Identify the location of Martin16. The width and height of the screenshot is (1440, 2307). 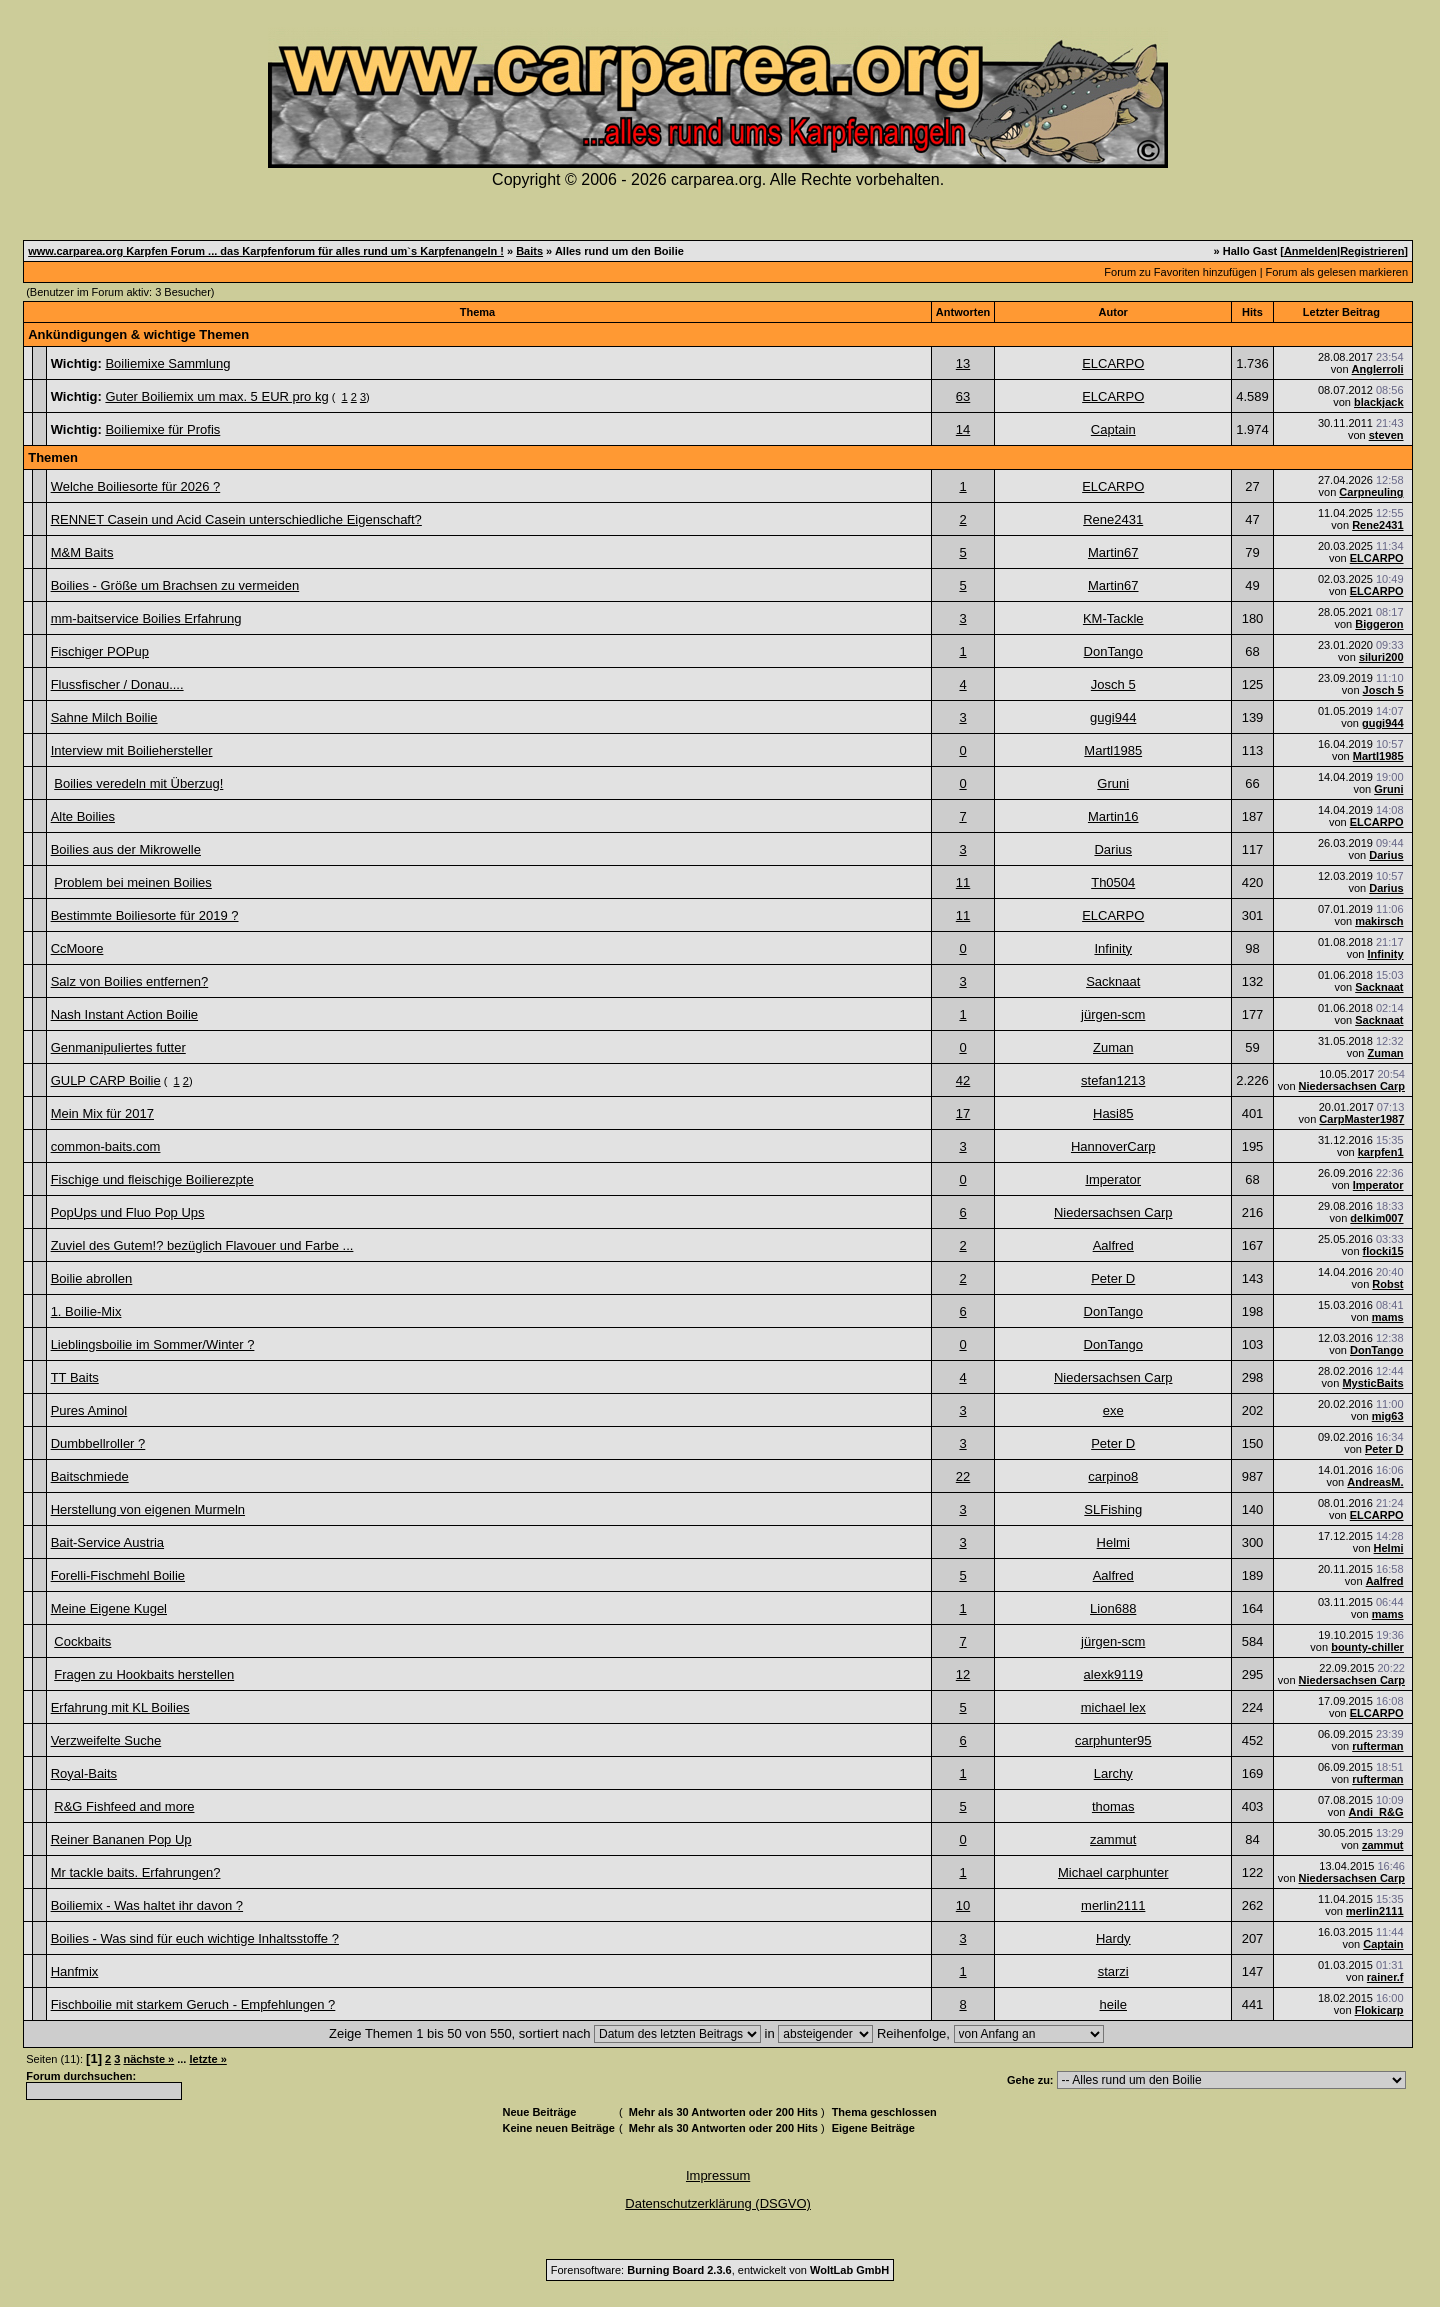
(1113, 816).